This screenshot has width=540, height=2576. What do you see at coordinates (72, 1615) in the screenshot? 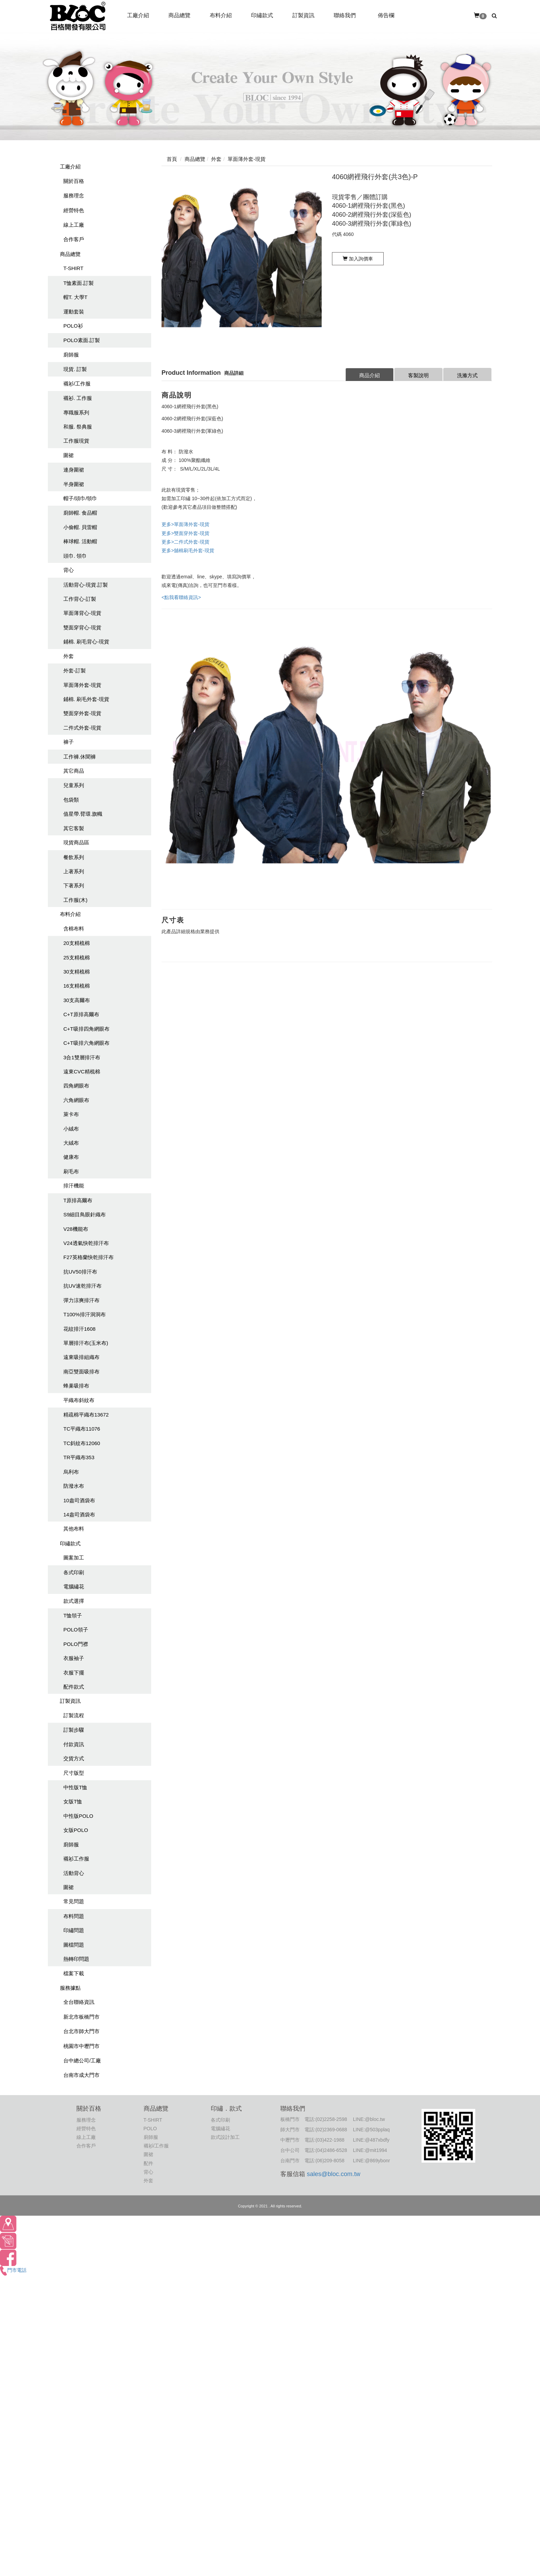
I see `T恤領子` at bounding box center [72, 1615].